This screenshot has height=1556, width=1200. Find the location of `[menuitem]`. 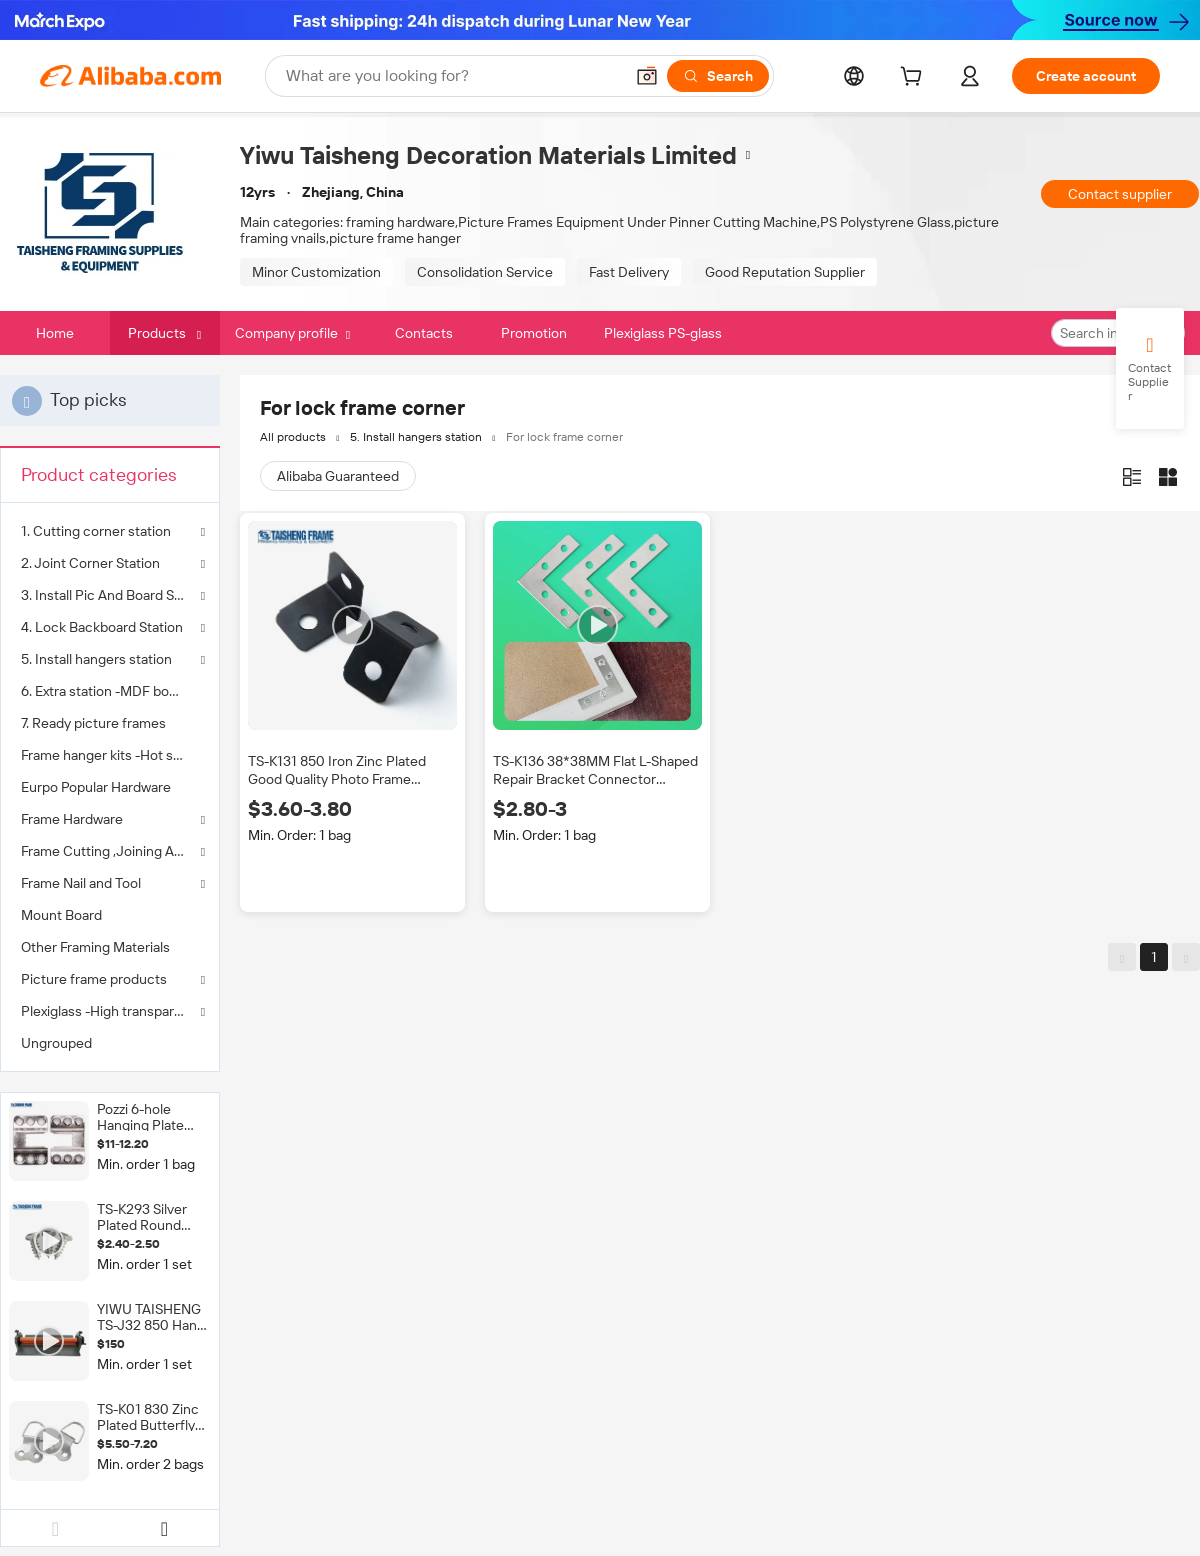

[menuitem] is located at coordinates (110, 691).